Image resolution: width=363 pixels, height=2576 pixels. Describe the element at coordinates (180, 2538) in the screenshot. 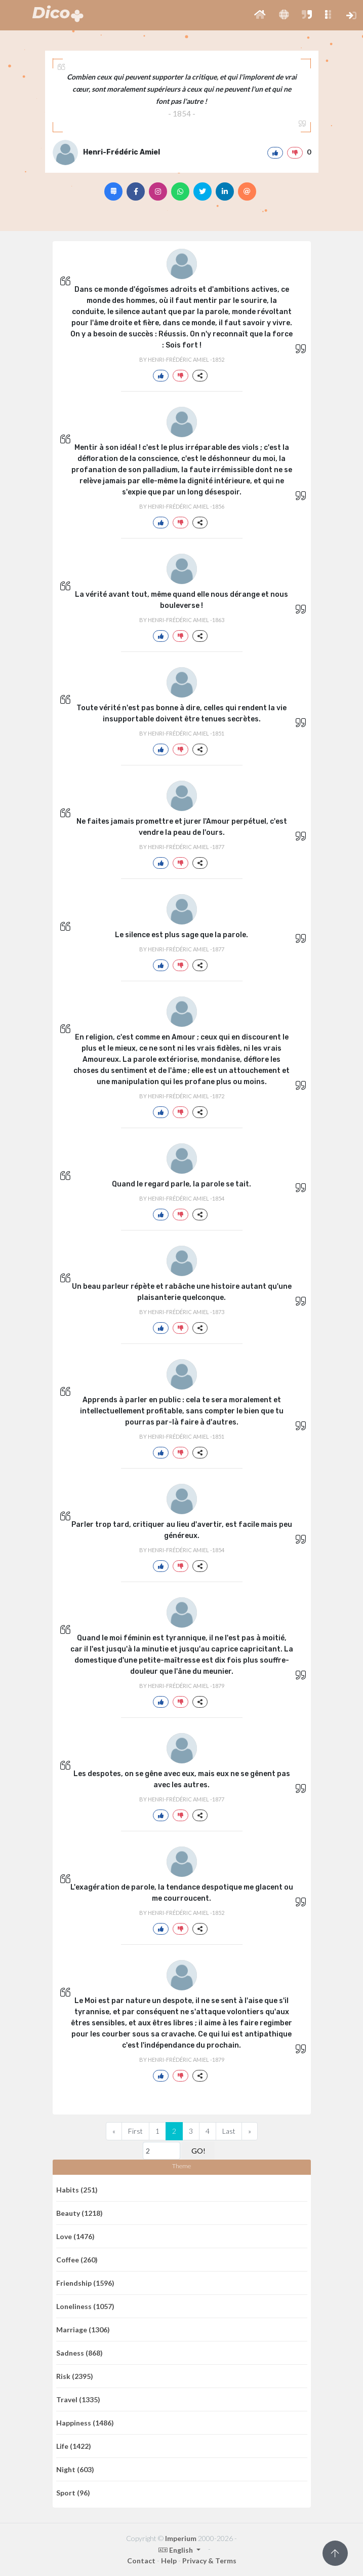

I see `Imperium` at that location.